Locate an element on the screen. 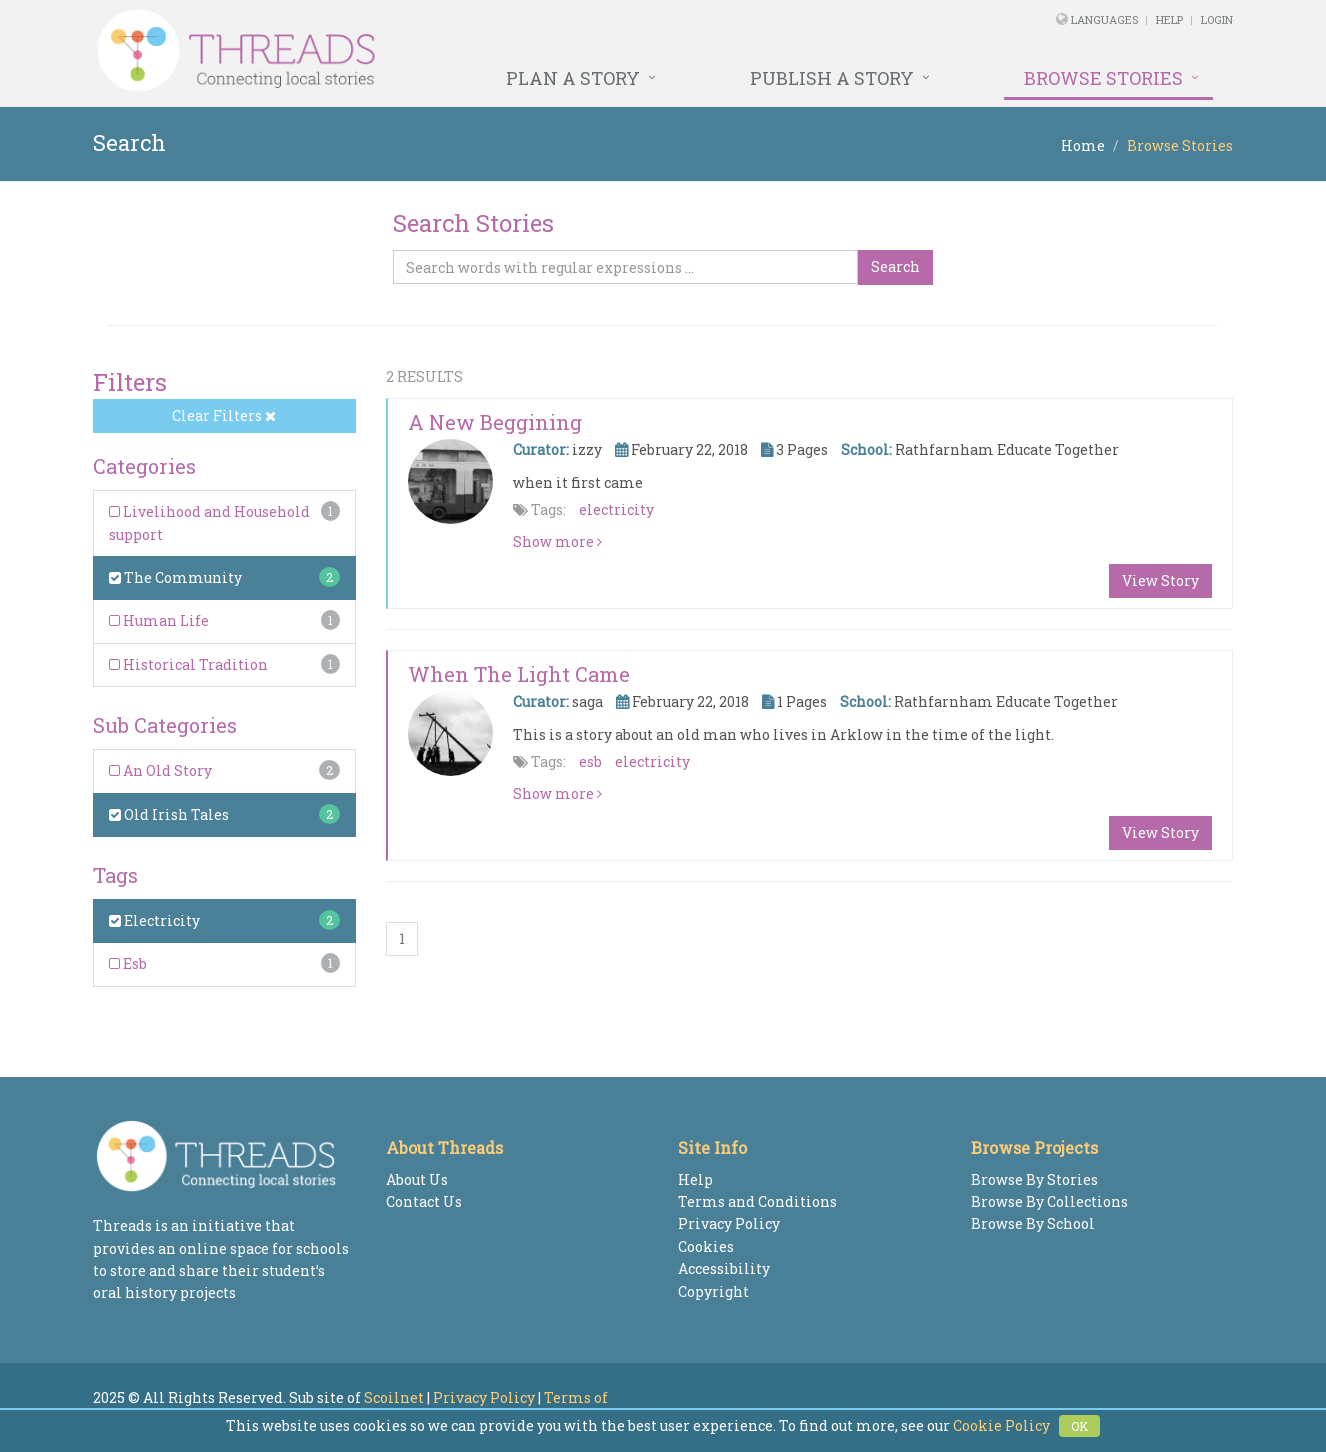 This screenshot has height=1452, width=1326. When the light came is located at coordinates (519, 674).